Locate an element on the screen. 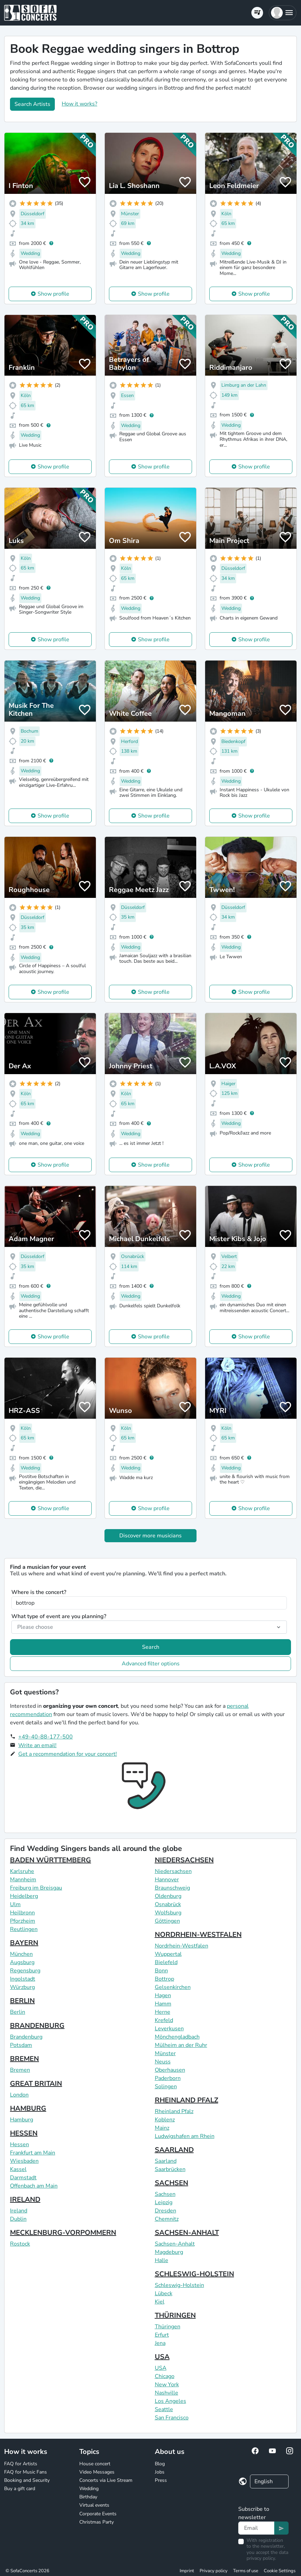 The height and width of the screenshot is (2576, 301). BRANDENBURG is located at coordinates (37, 2025).